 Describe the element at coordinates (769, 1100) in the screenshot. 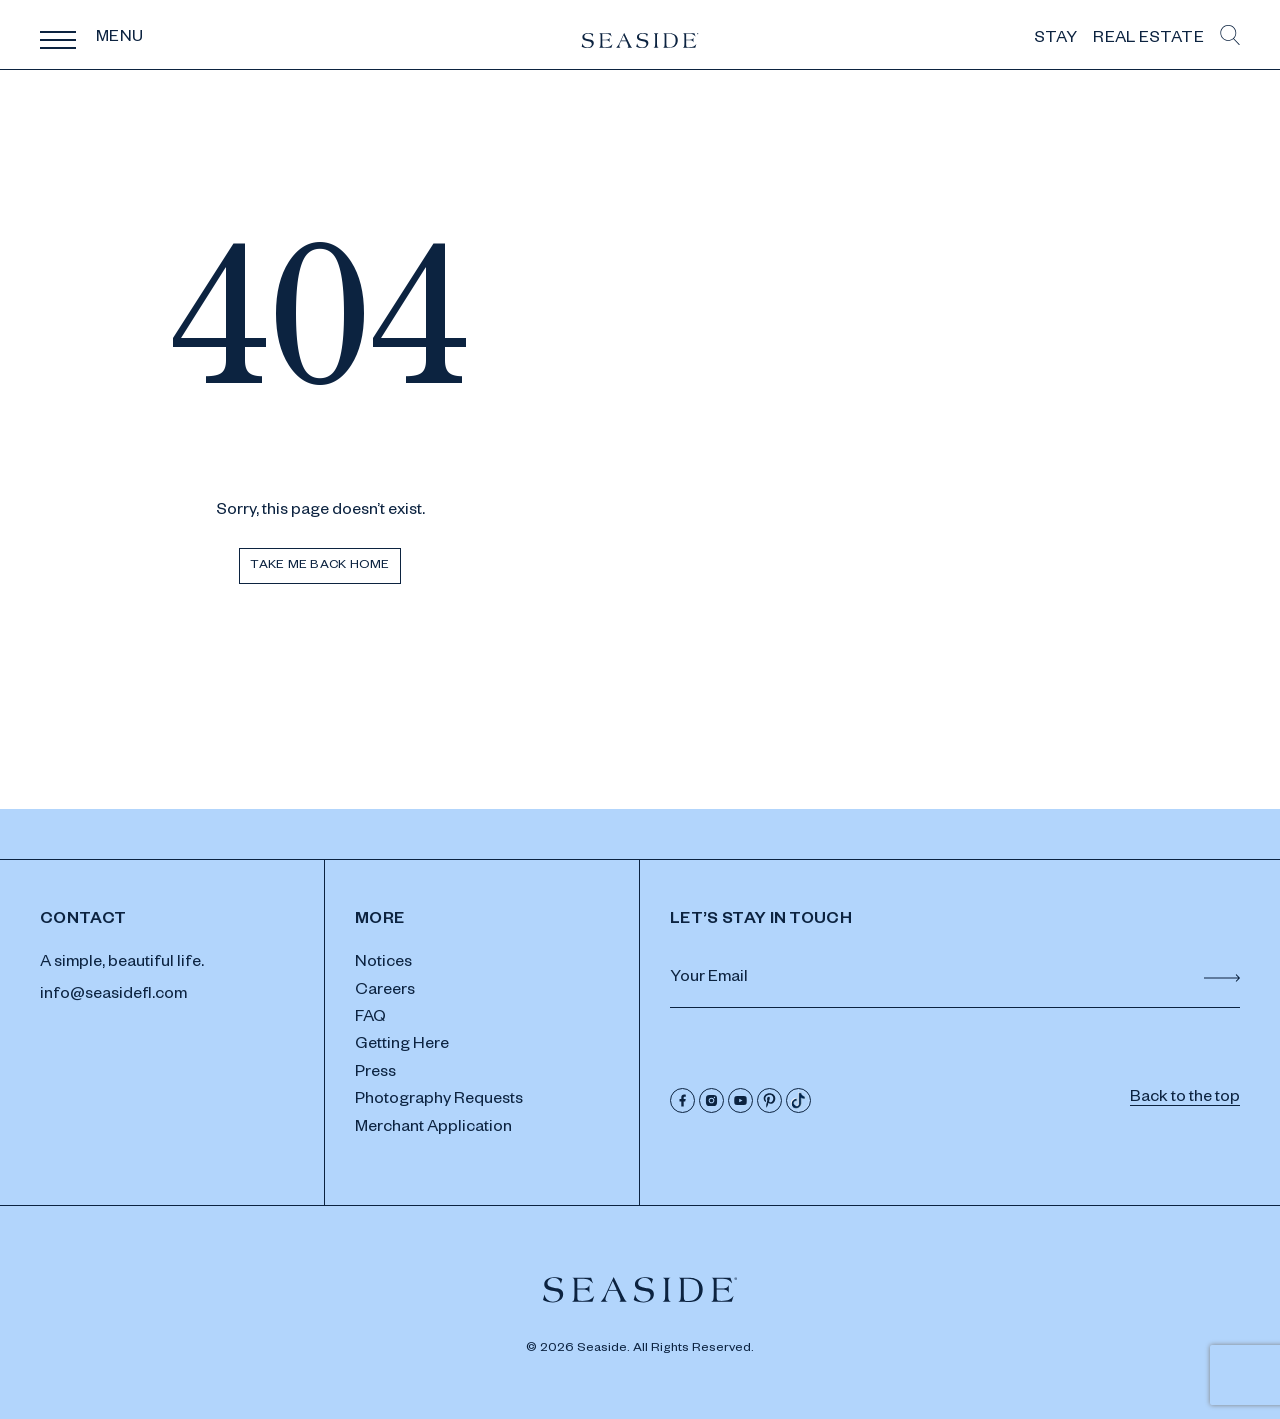

I see `[Pinterest]` at that location.